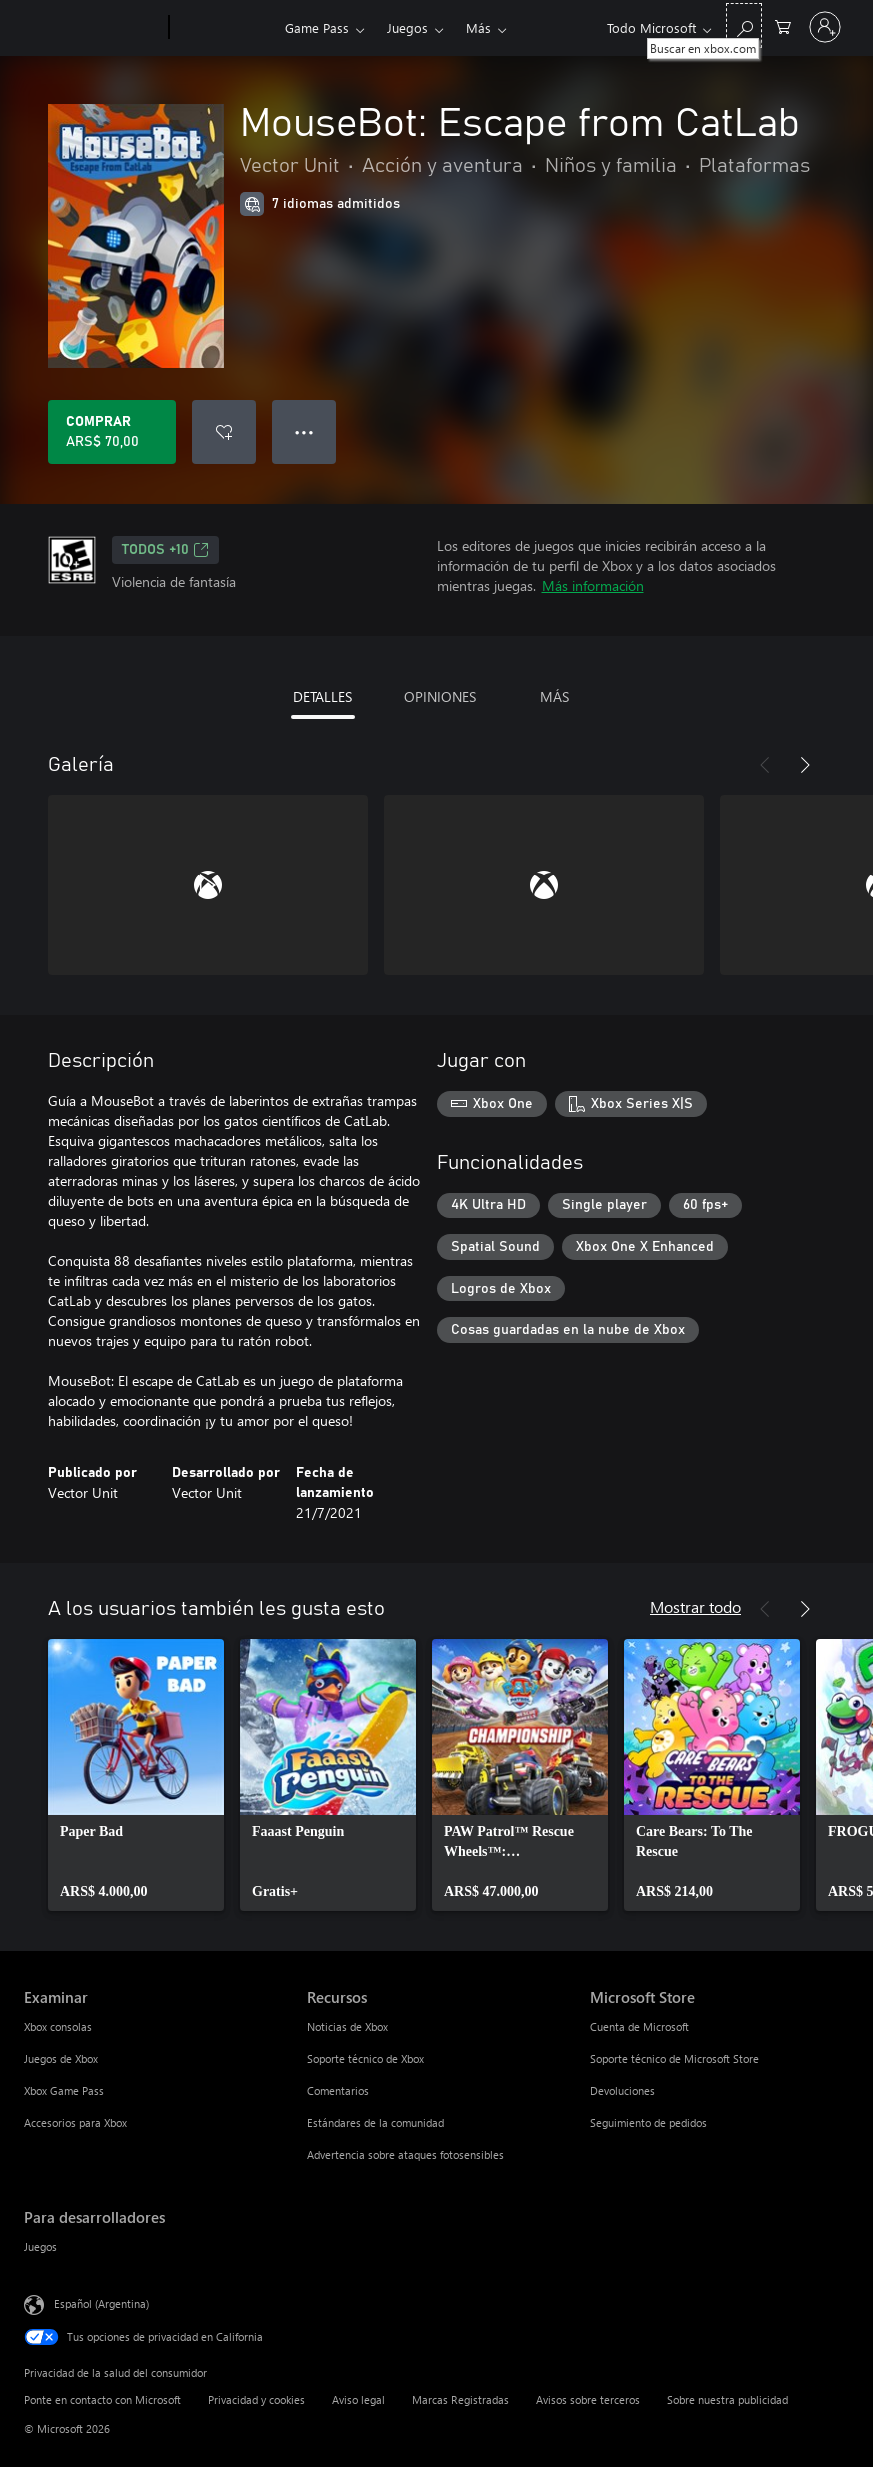 This screenshot has height=2467, width=873. I want to click on Seguimiento de pedidos [Seguimiento de pedidos Microsoft Store], so click(648, 2122).